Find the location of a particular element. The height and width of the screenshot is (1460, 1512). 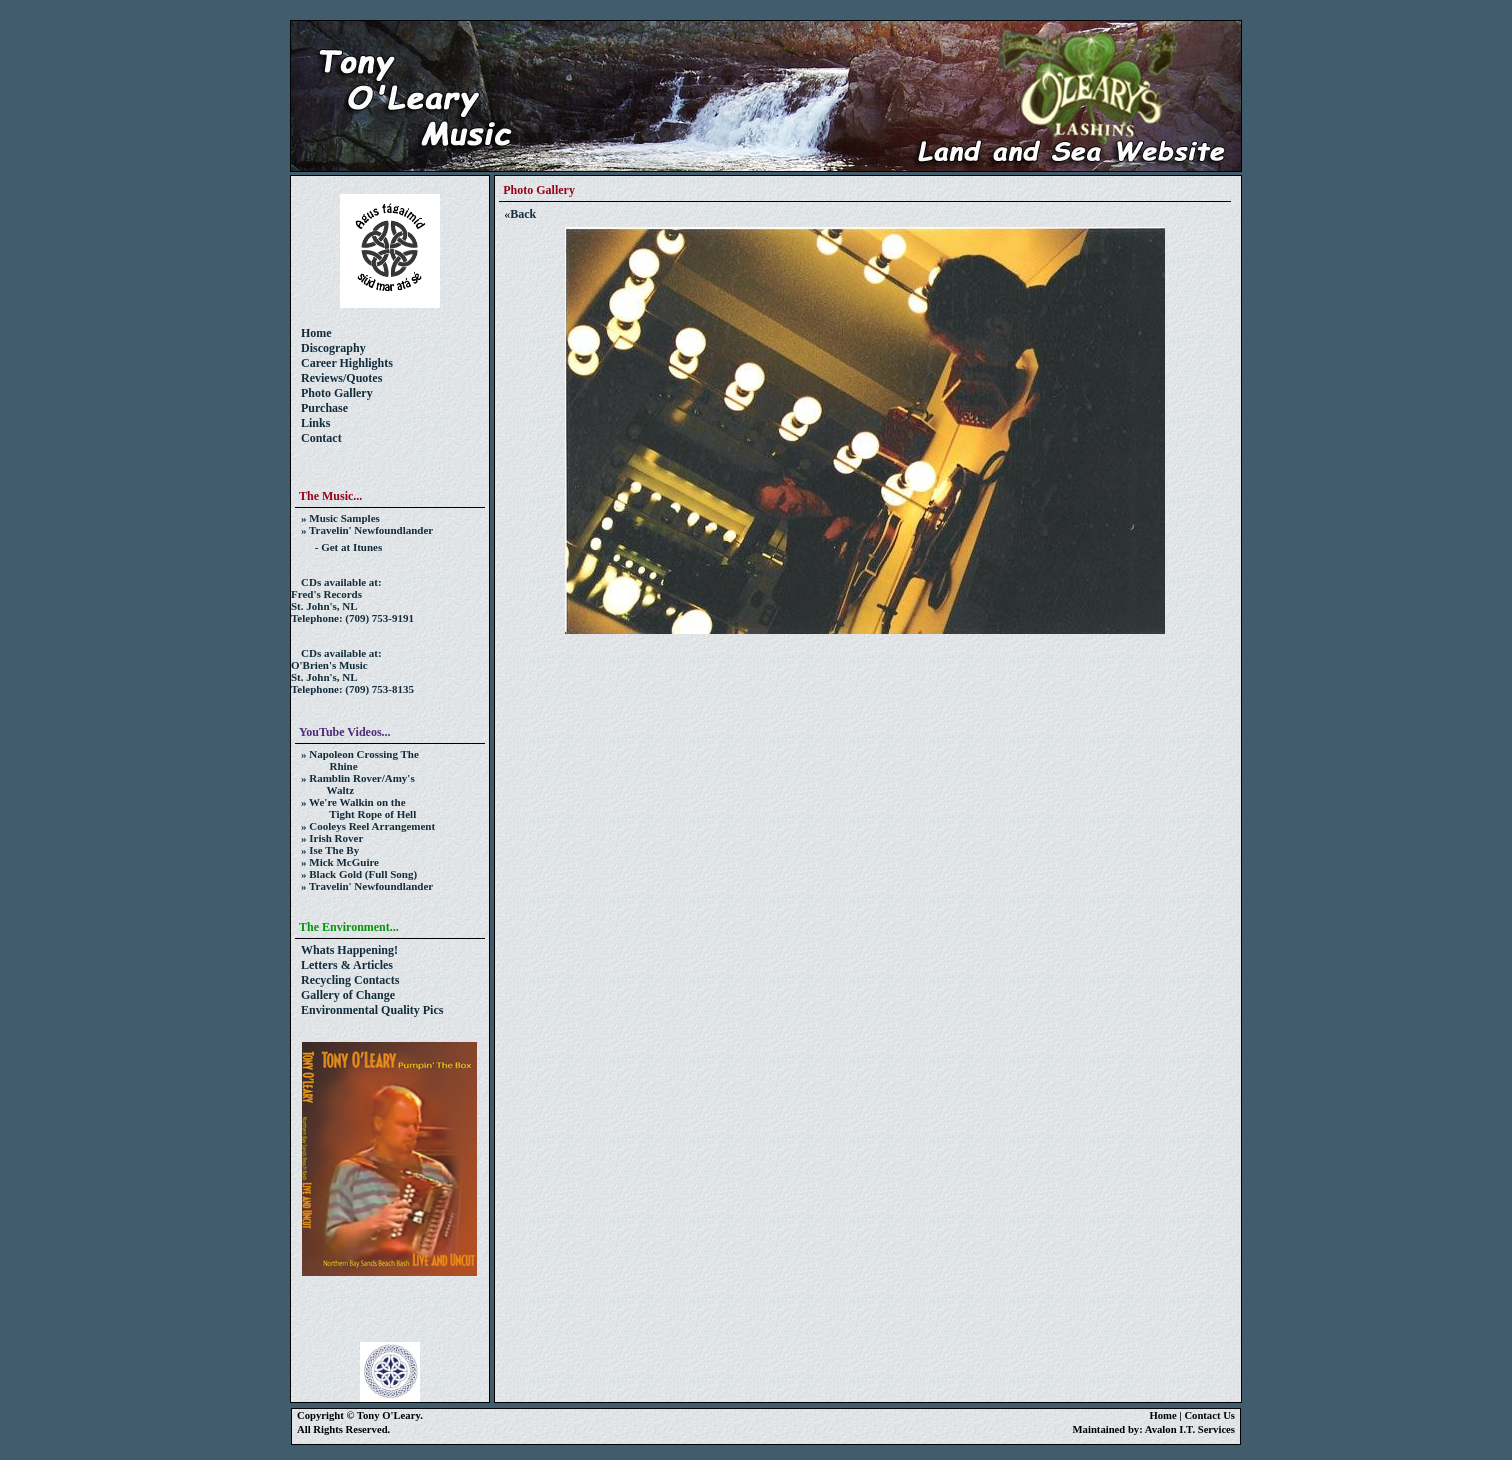

» Travelin' Newfoundlander is located at coordinates (367, 530).